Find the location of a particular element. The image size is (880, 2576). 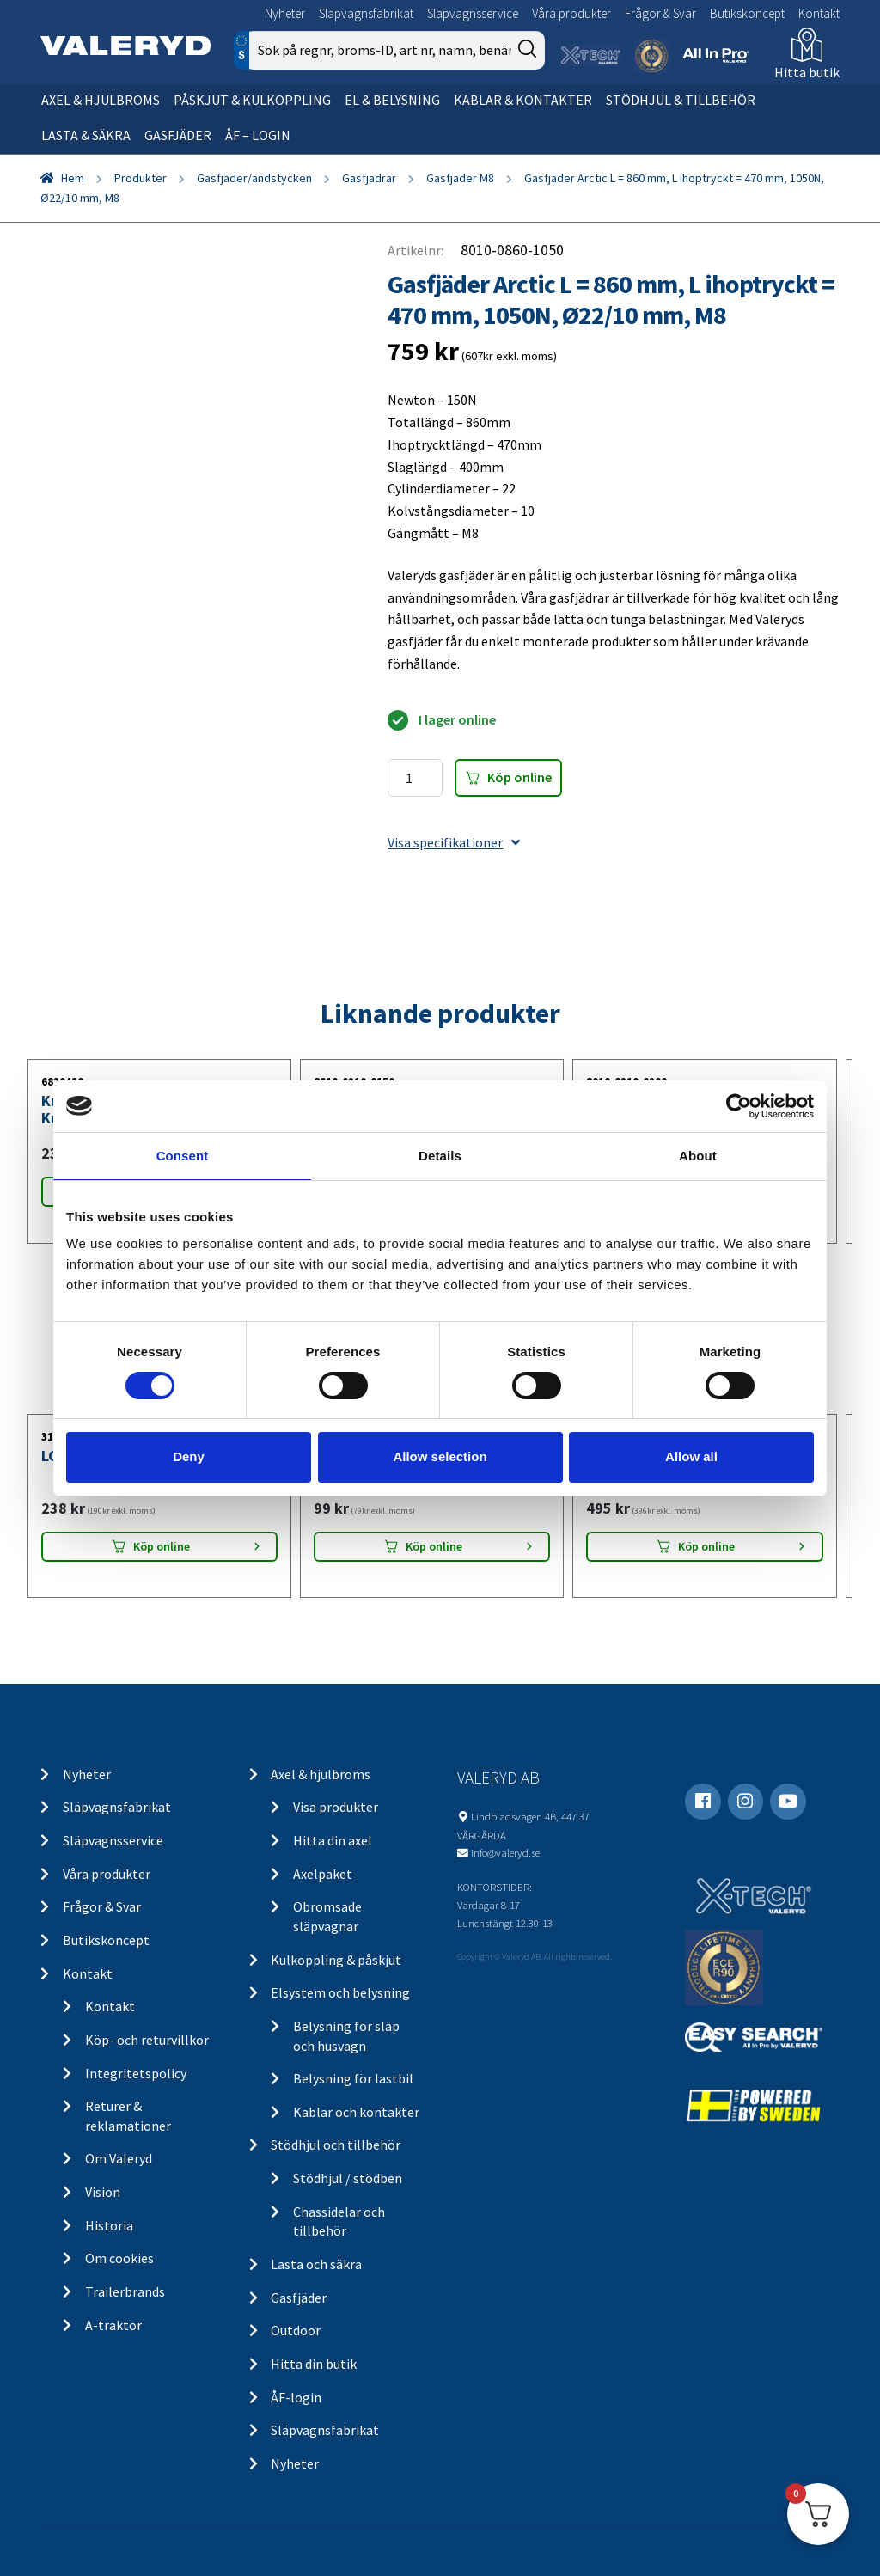

Köp online is located at coordinates (519, 777).